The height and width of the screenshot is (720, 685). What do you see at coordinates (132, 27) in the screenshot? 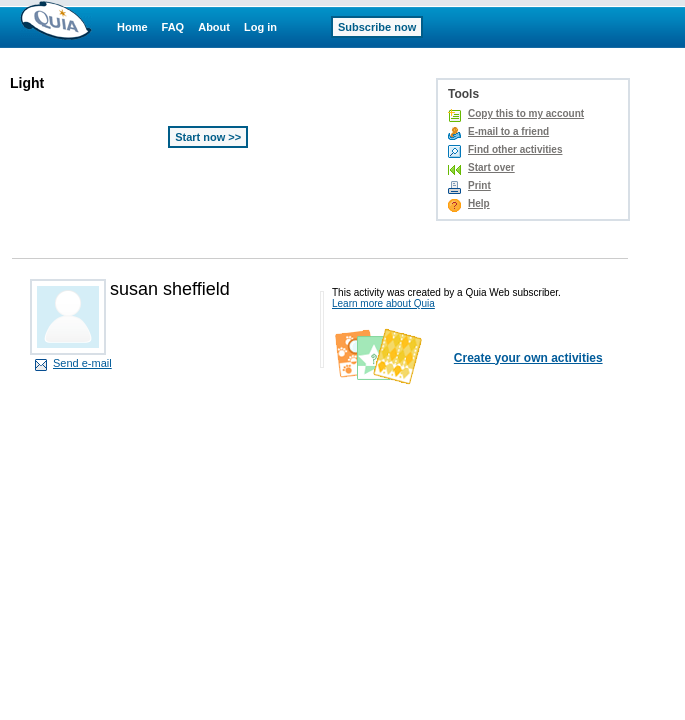
I see `Home` at bounding box center [132, 27].